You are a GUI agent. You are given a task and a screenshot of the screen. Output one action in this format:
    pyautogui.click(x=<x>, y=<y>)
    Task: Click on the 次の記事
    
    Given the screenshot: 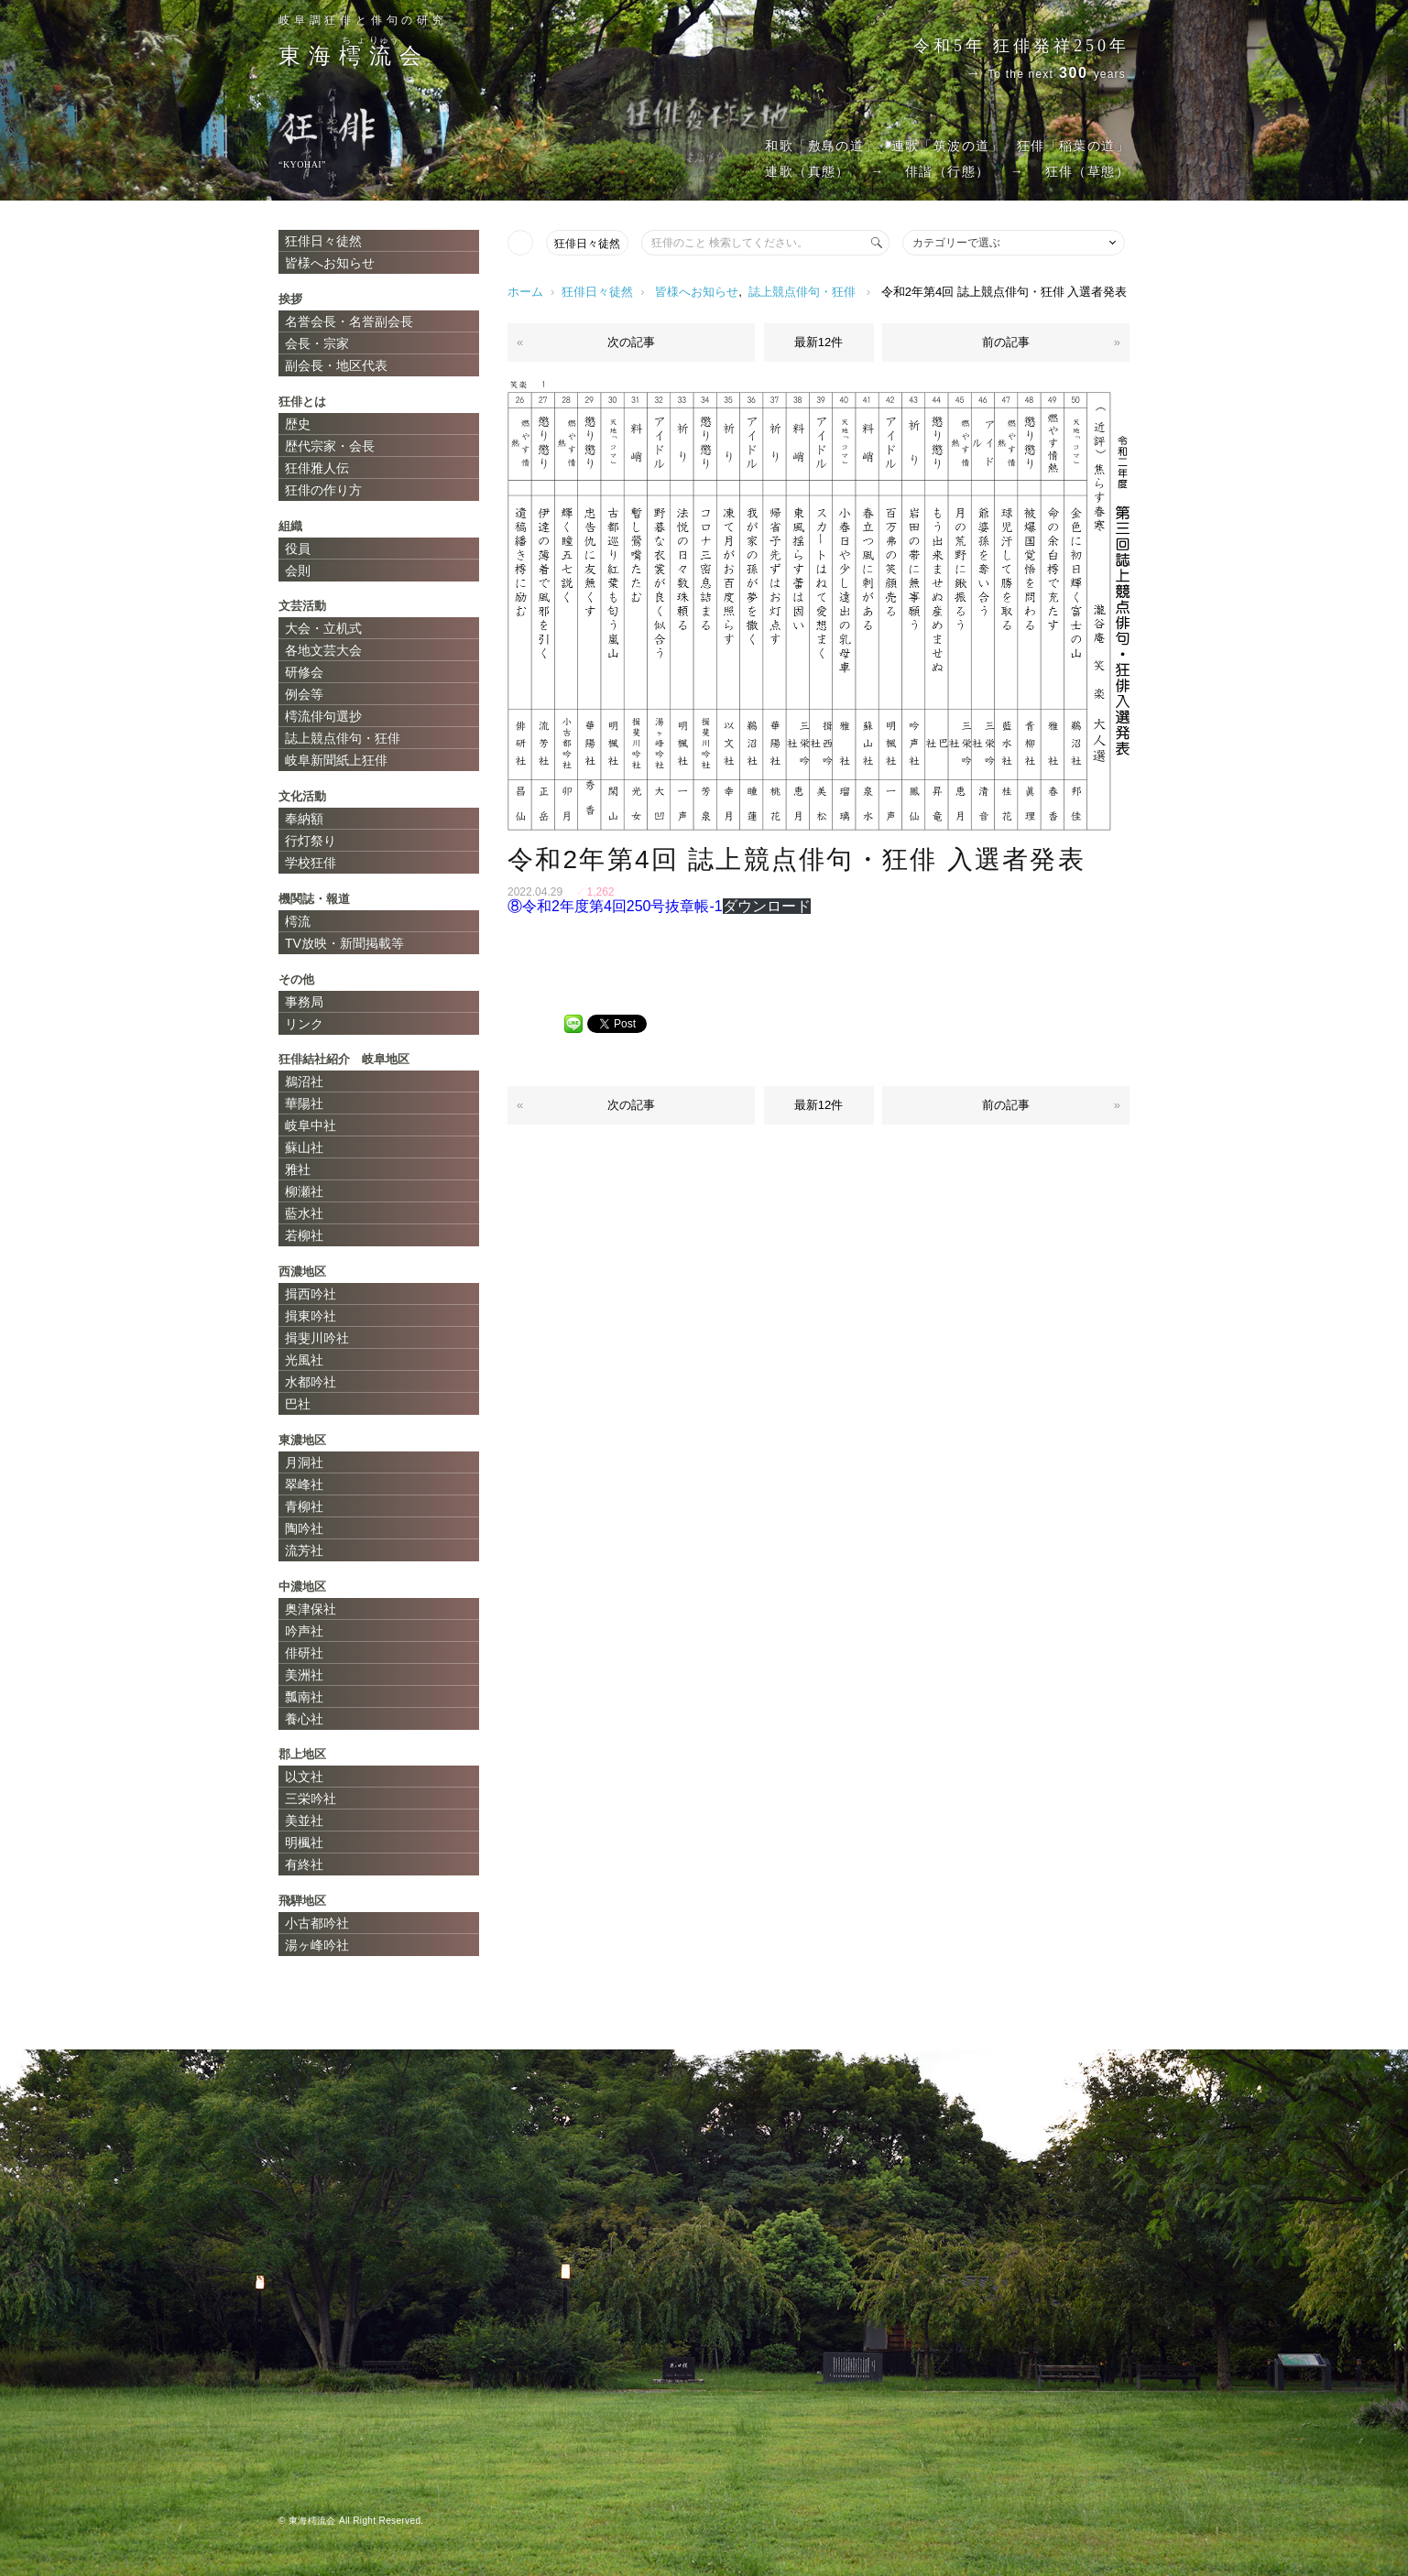 What is the action you would take?
    pyautogui.click(x=631, y=342)
    